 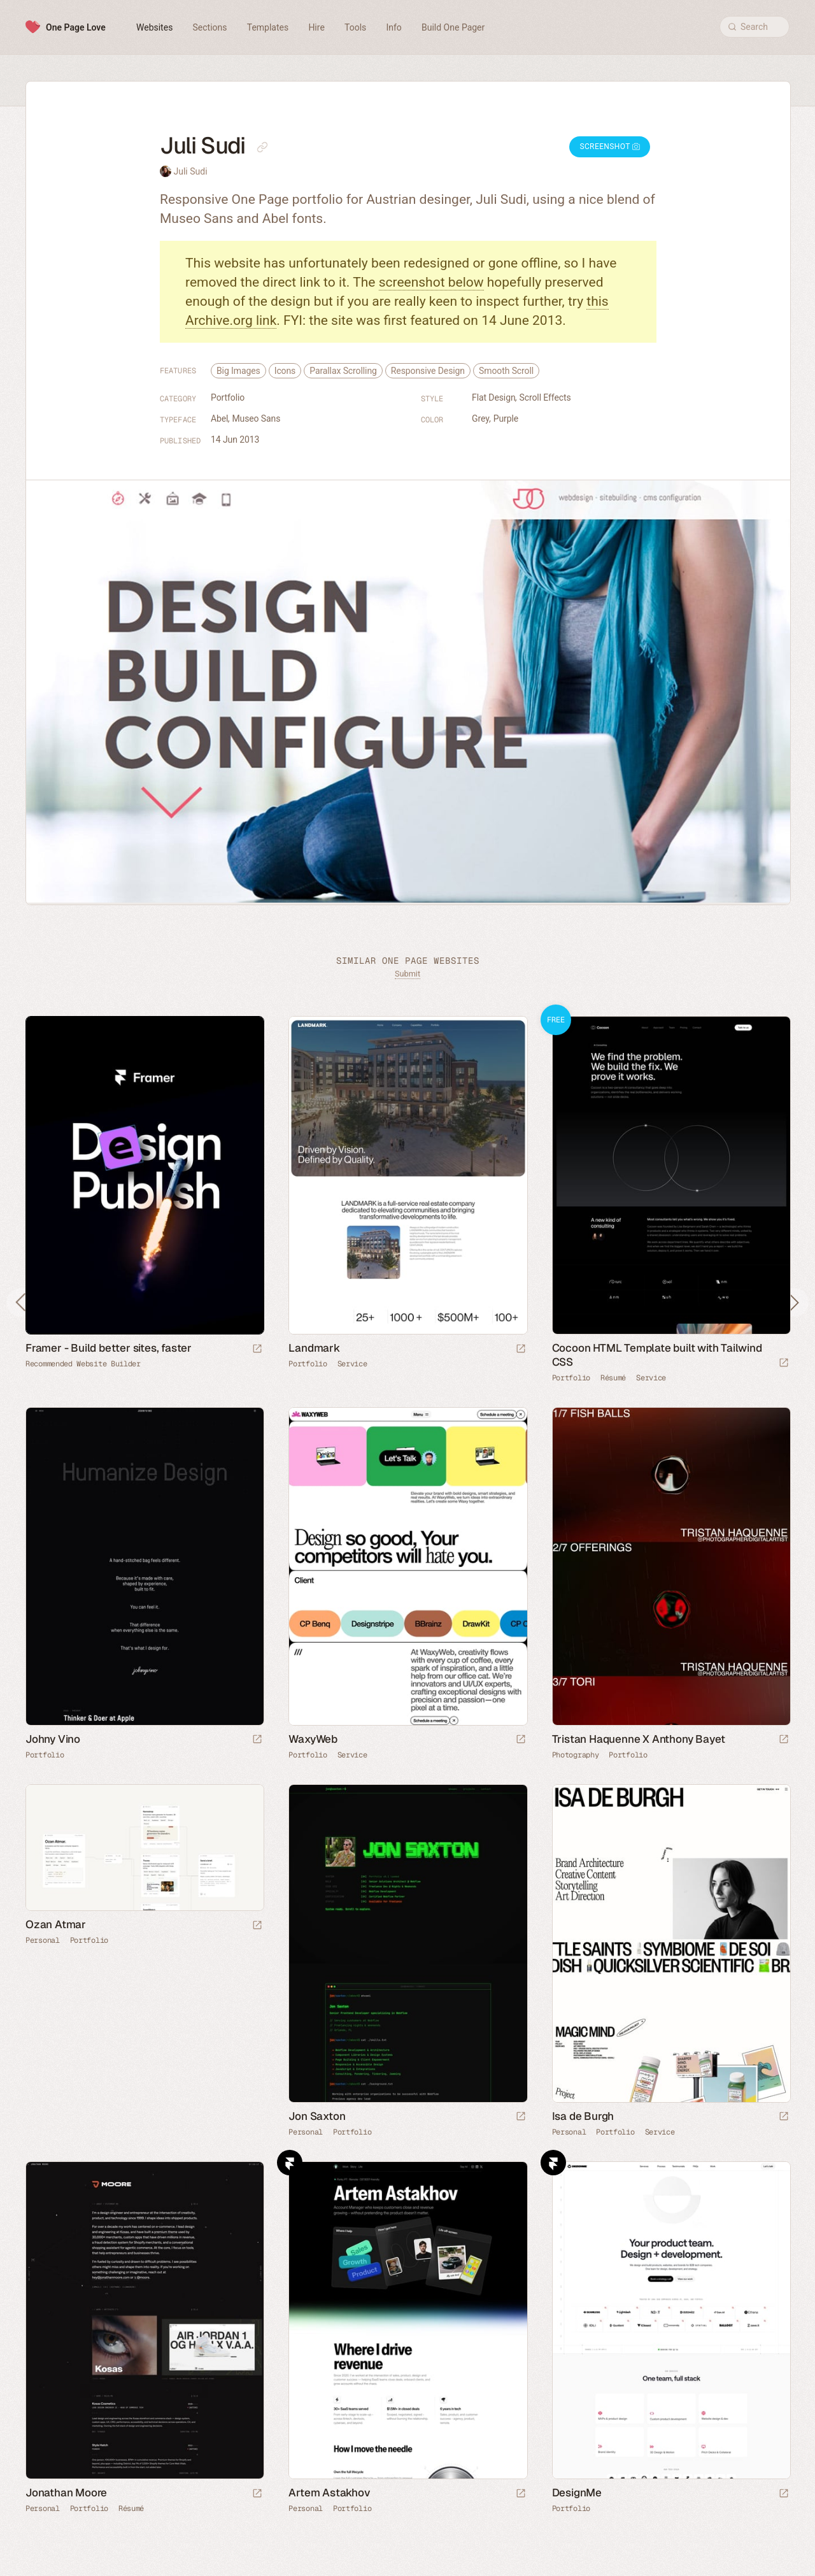 I want to click on Abel, so click(x=219, y=418).